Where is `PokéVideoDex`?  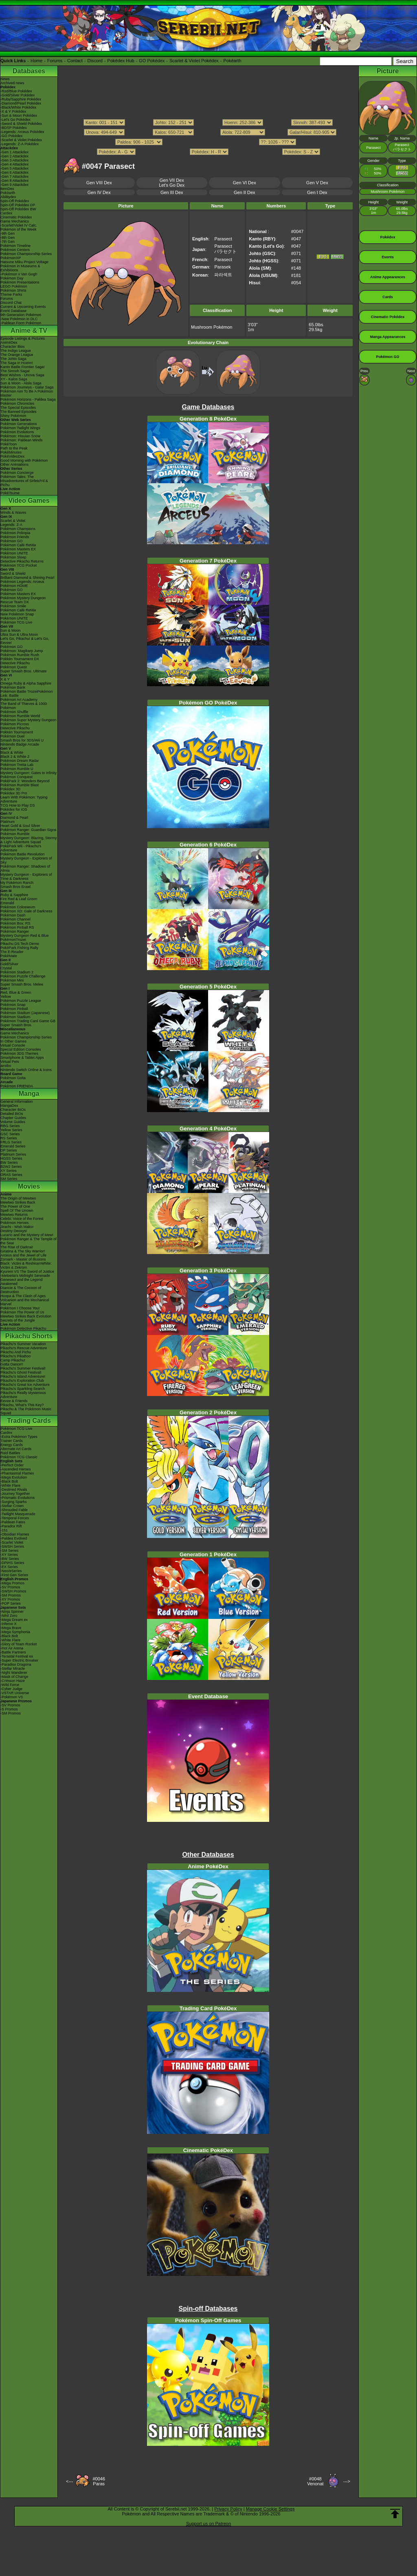 PokéVideoDex is located at coordinates (12, 456).